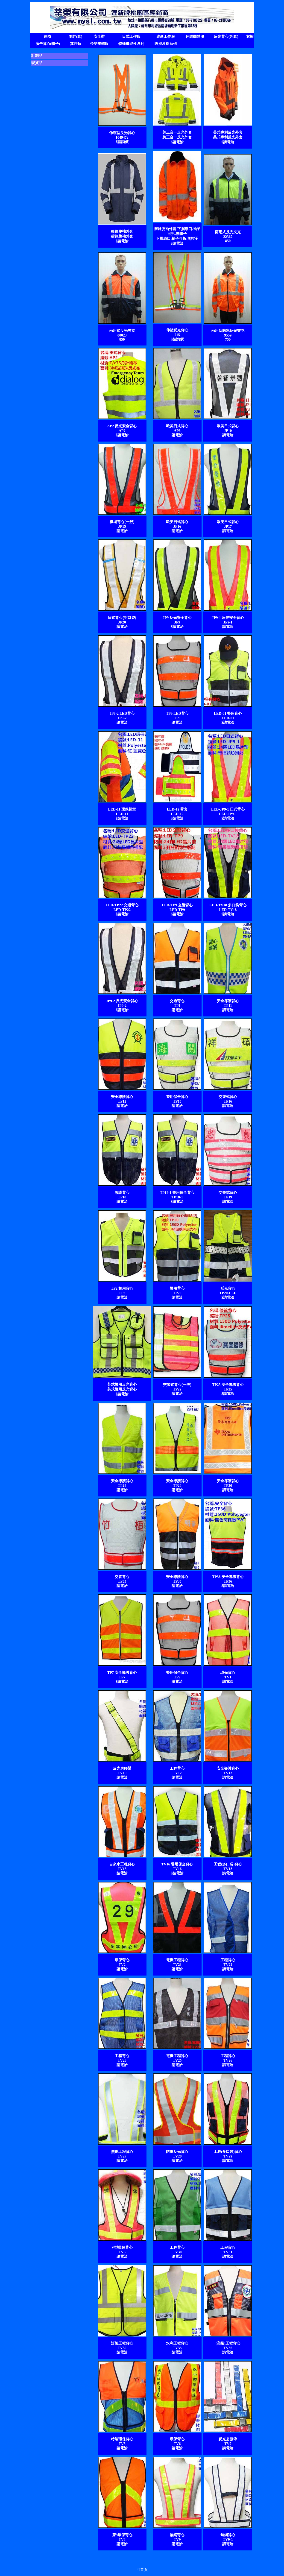 This screenshot has height=2576, width=284. Describe the element at coordinates (36, 63) in the screenshot. I see `現貨品` at that location.